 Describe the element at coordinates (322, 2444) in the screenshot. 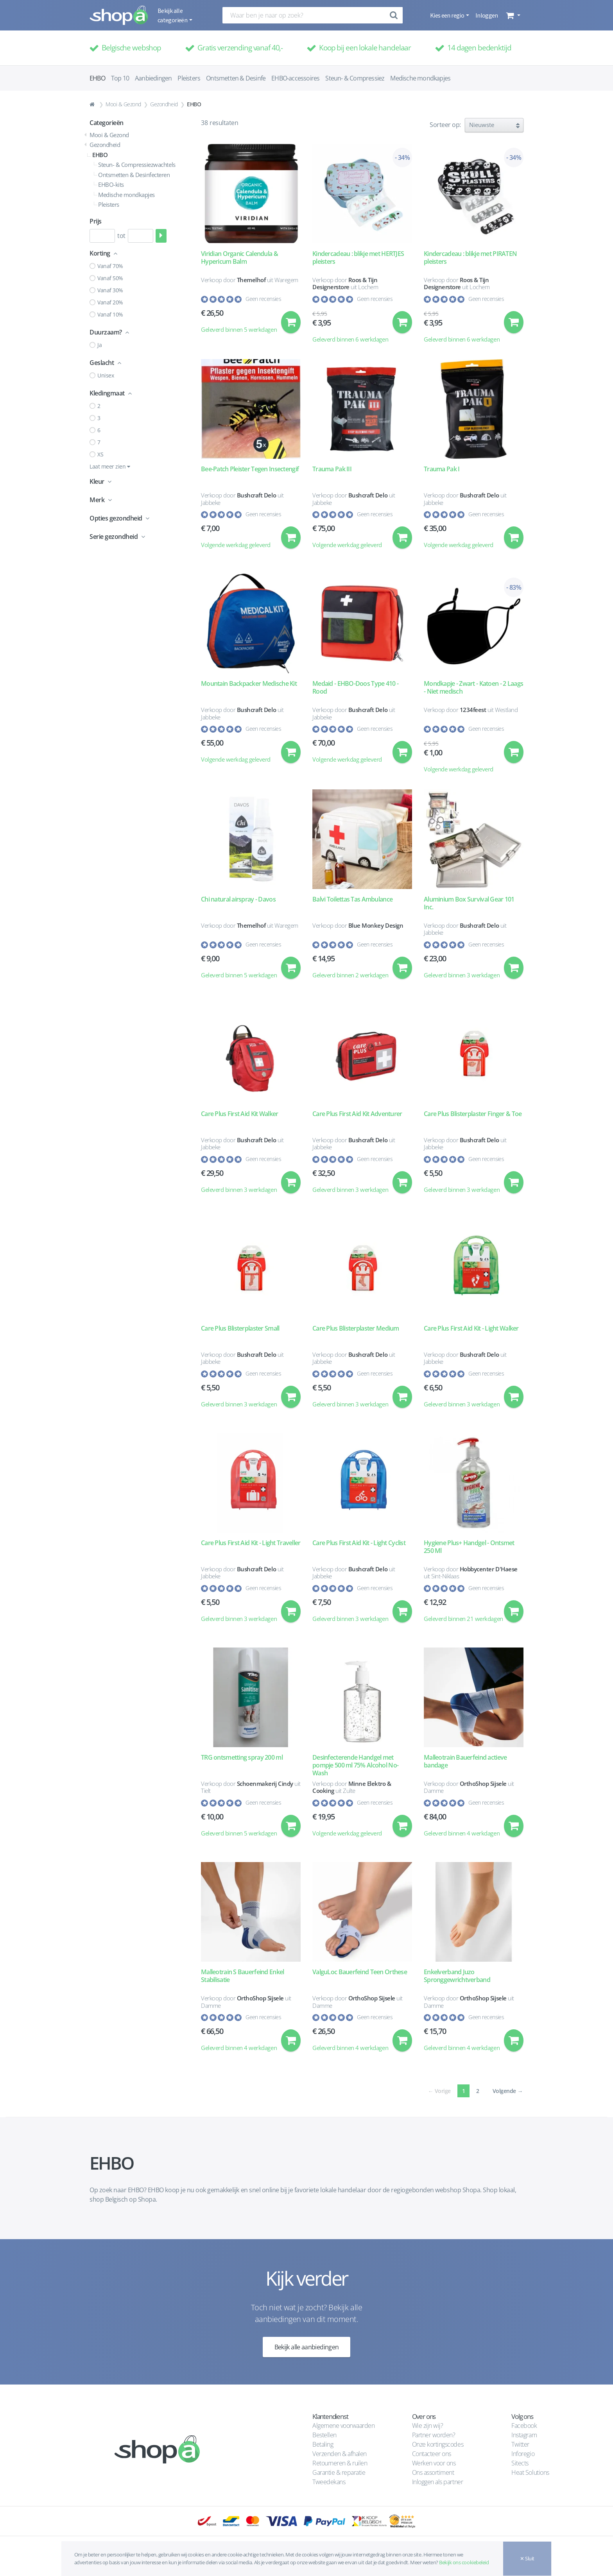

I see `Betaling` at that location.